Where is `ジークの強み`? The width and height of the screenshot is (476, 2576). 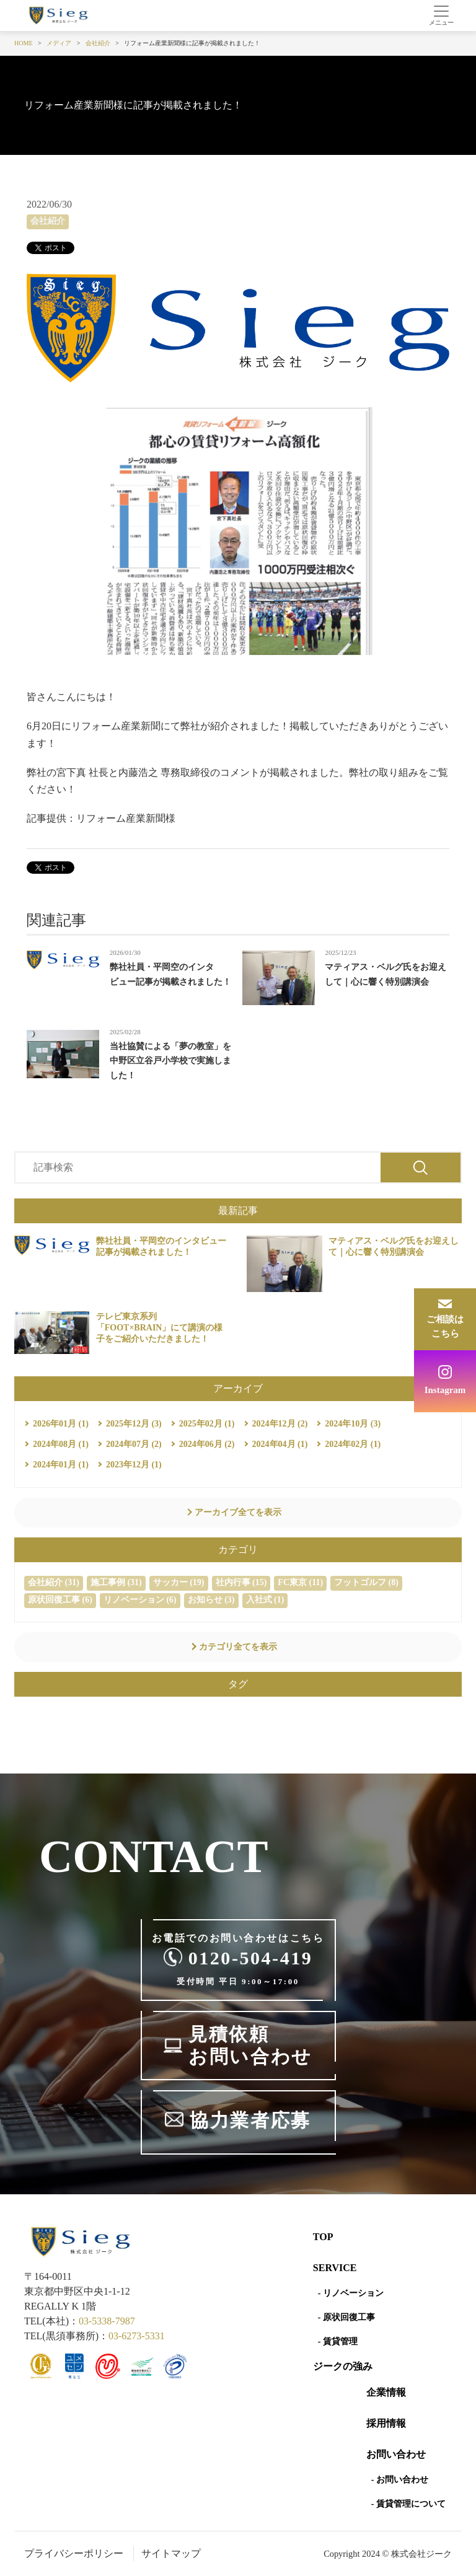 ジークの強み is located at coordinates (342, 2366).